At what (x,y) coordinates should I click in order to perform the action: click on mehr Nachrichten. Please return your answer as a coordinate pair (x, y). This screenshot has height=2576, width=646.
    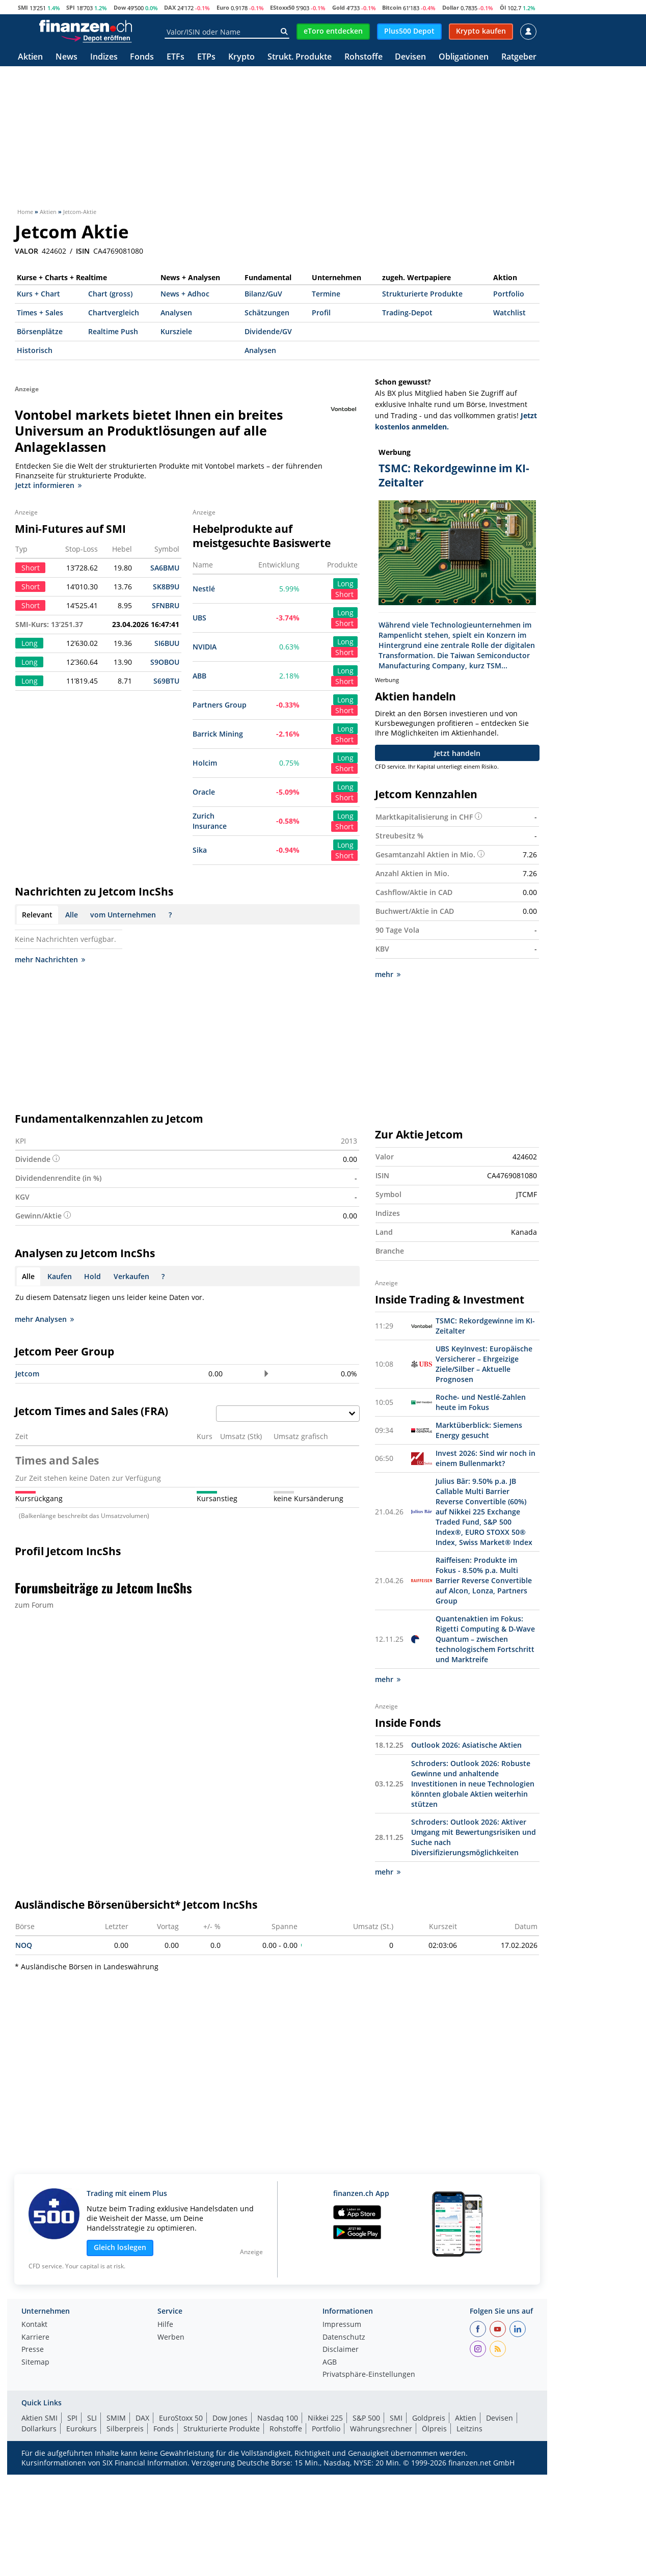
    Looking at the image, I should click on (50, 959).